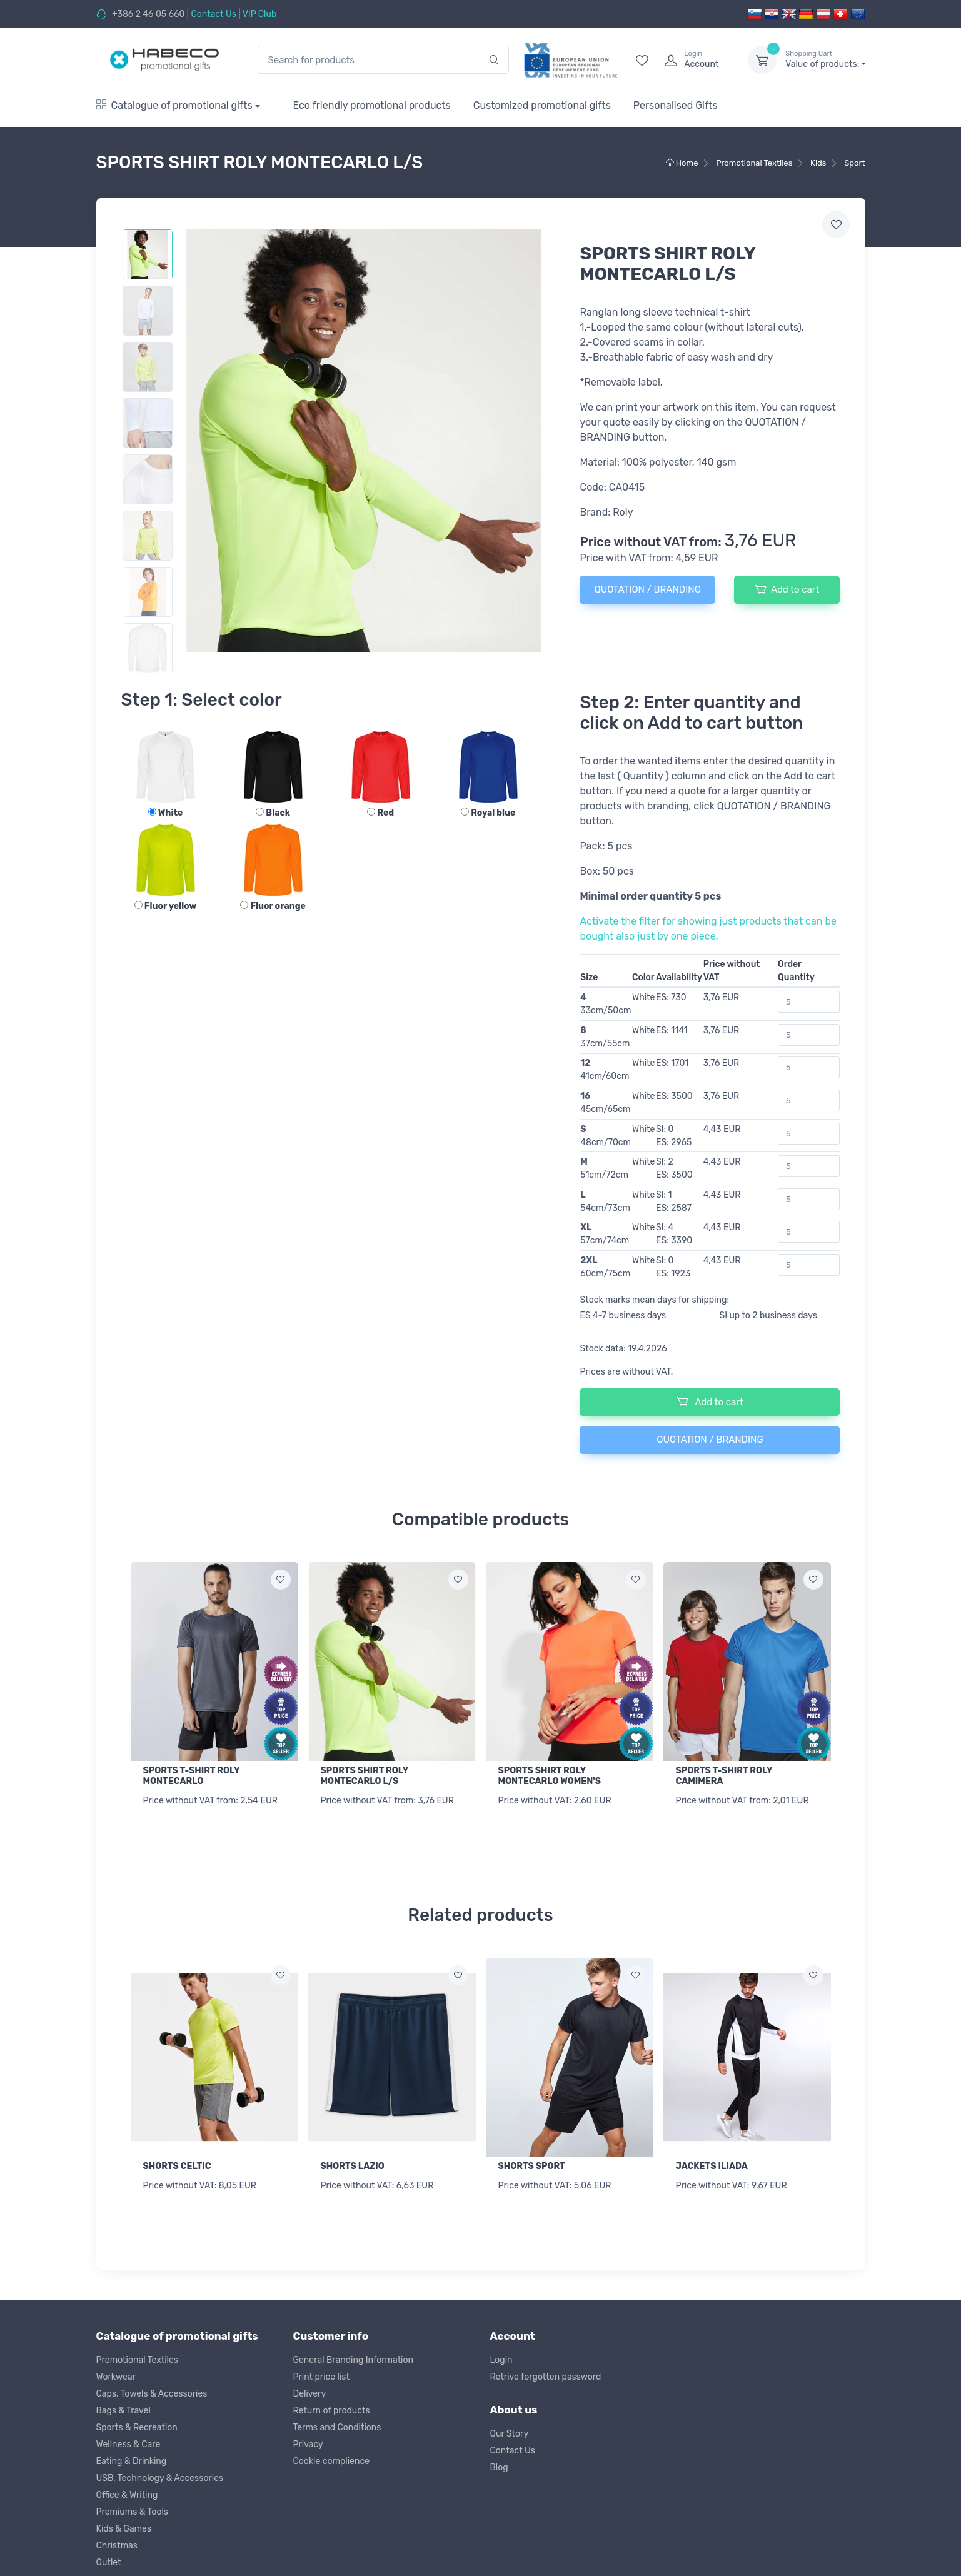 The width and height of the screenshot is (961, 2576). Describe the element at coordinates (353, 2356) in the screenshot. I see `General Branding Information` at that location.